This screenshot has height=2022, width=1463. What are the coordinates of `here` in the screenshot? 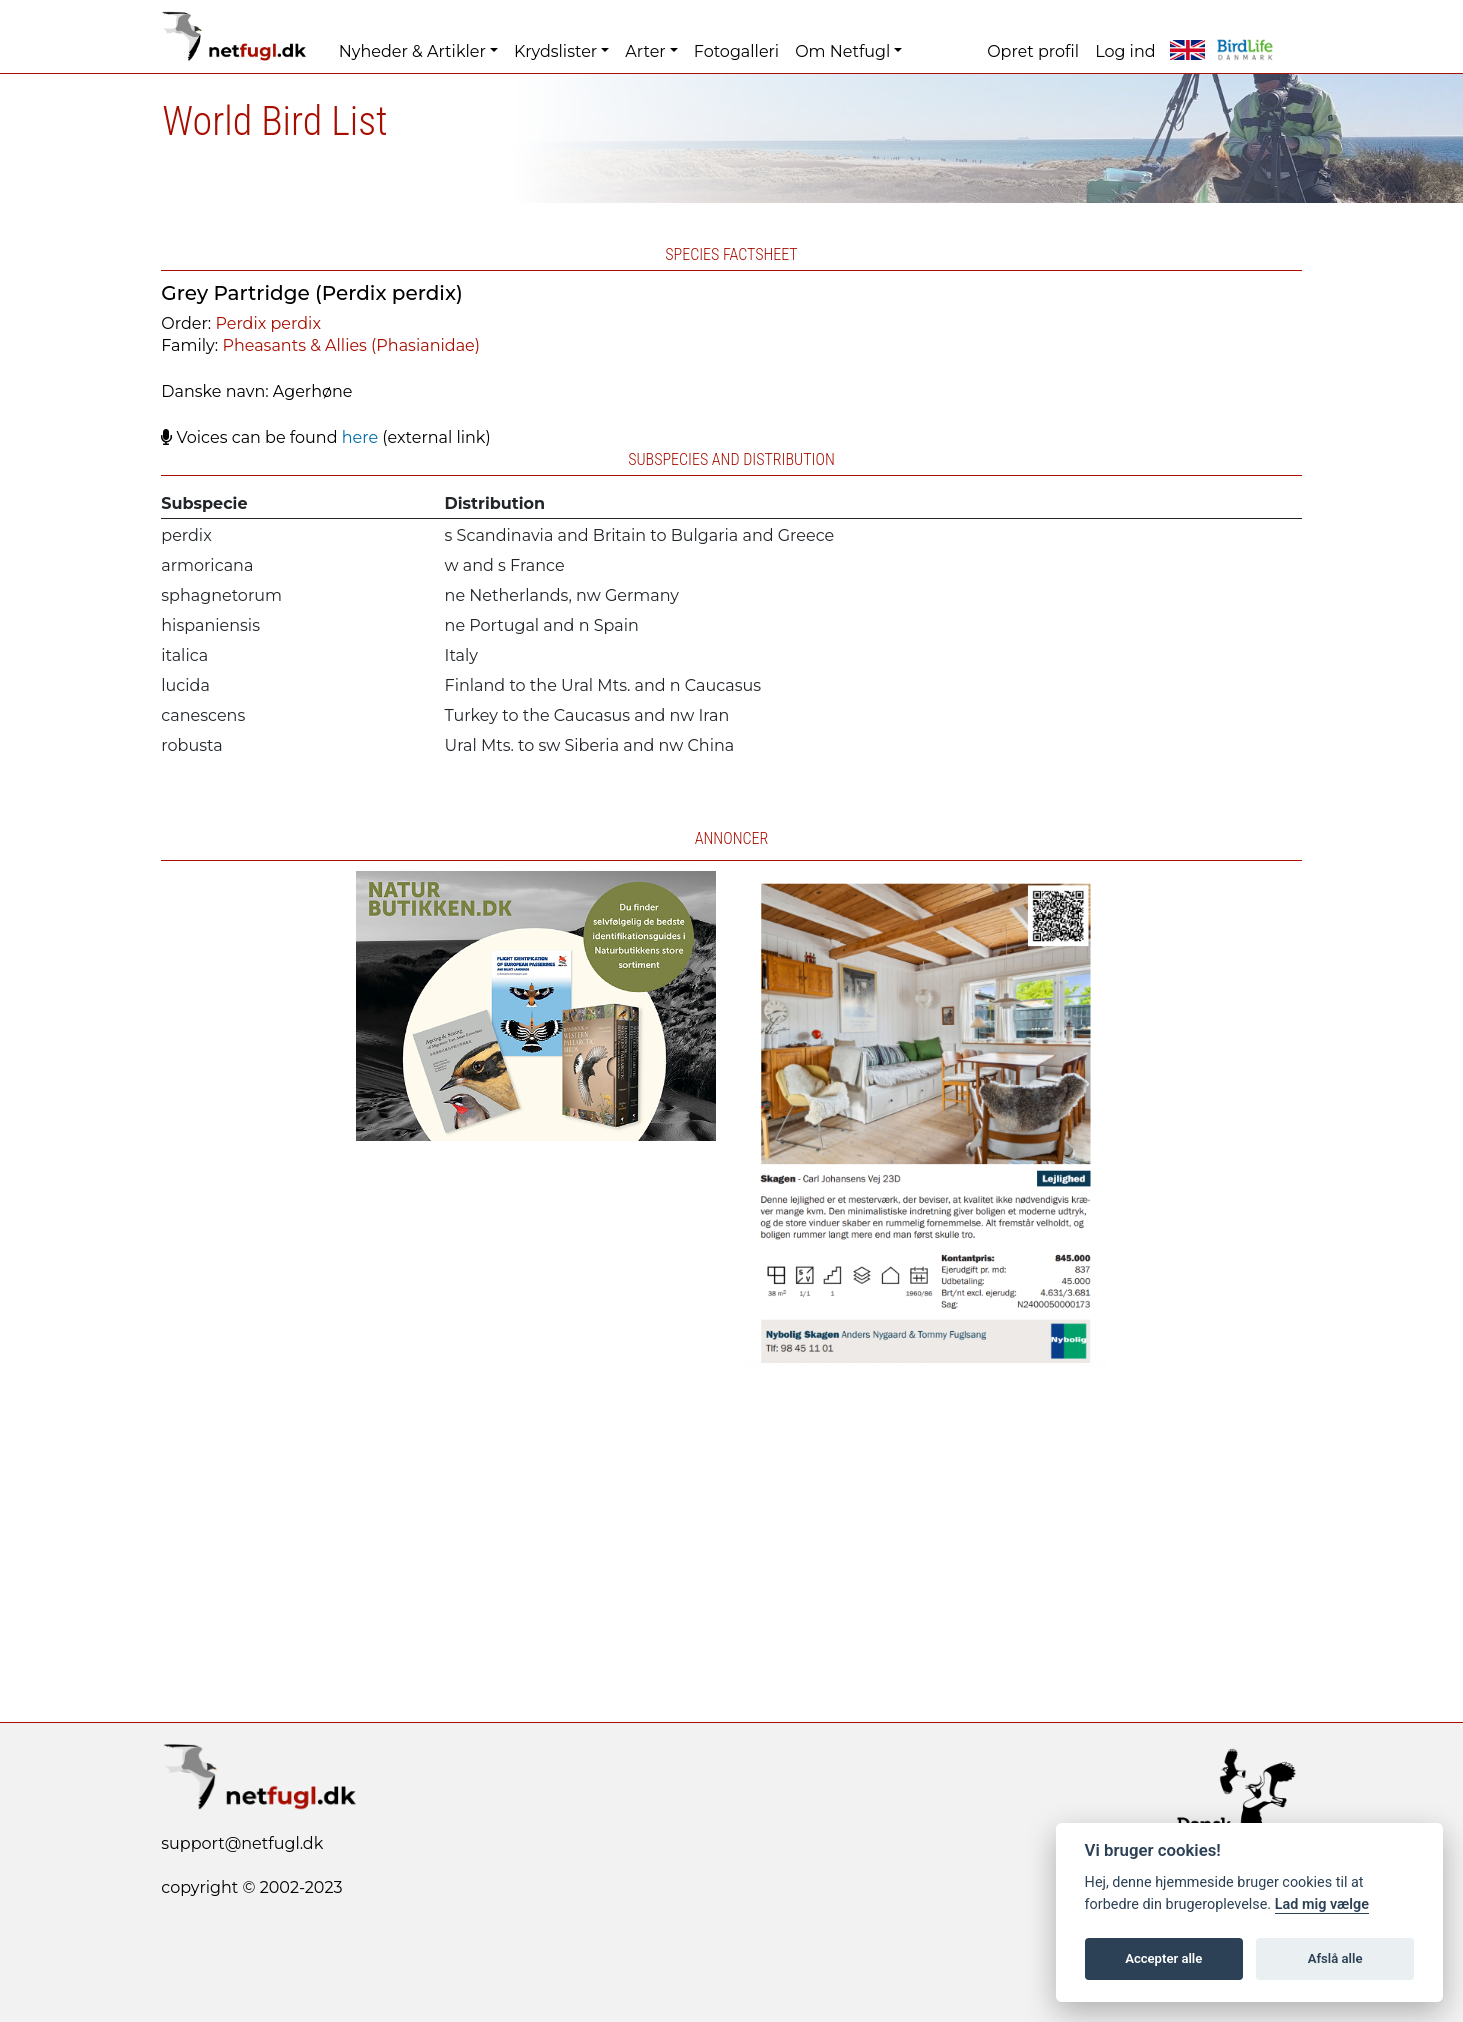 It's located at (360, 437).